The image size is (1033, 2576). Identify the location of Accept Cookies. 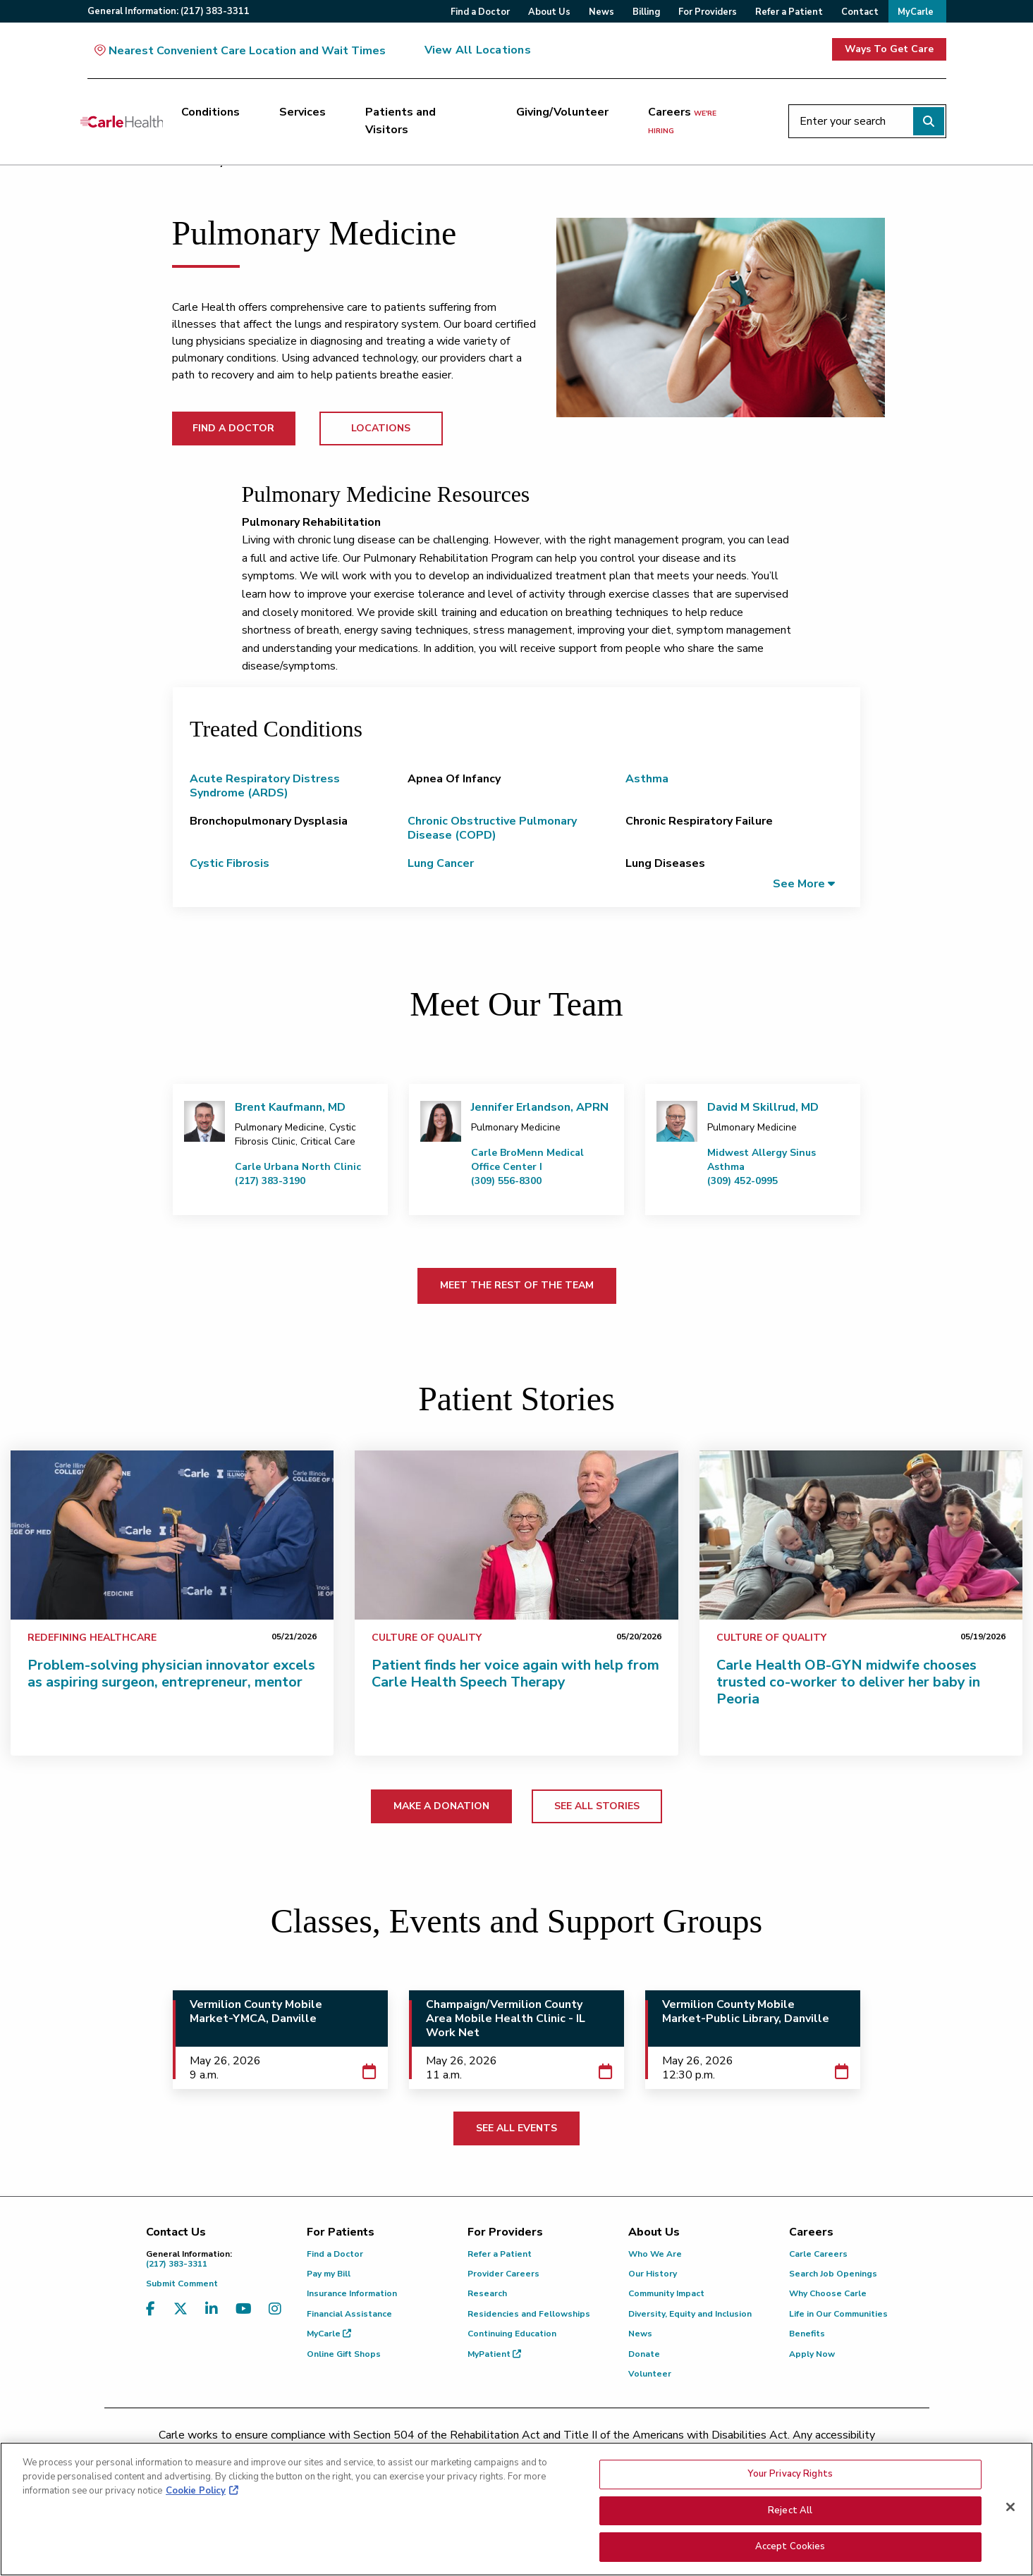
(790, 2547).